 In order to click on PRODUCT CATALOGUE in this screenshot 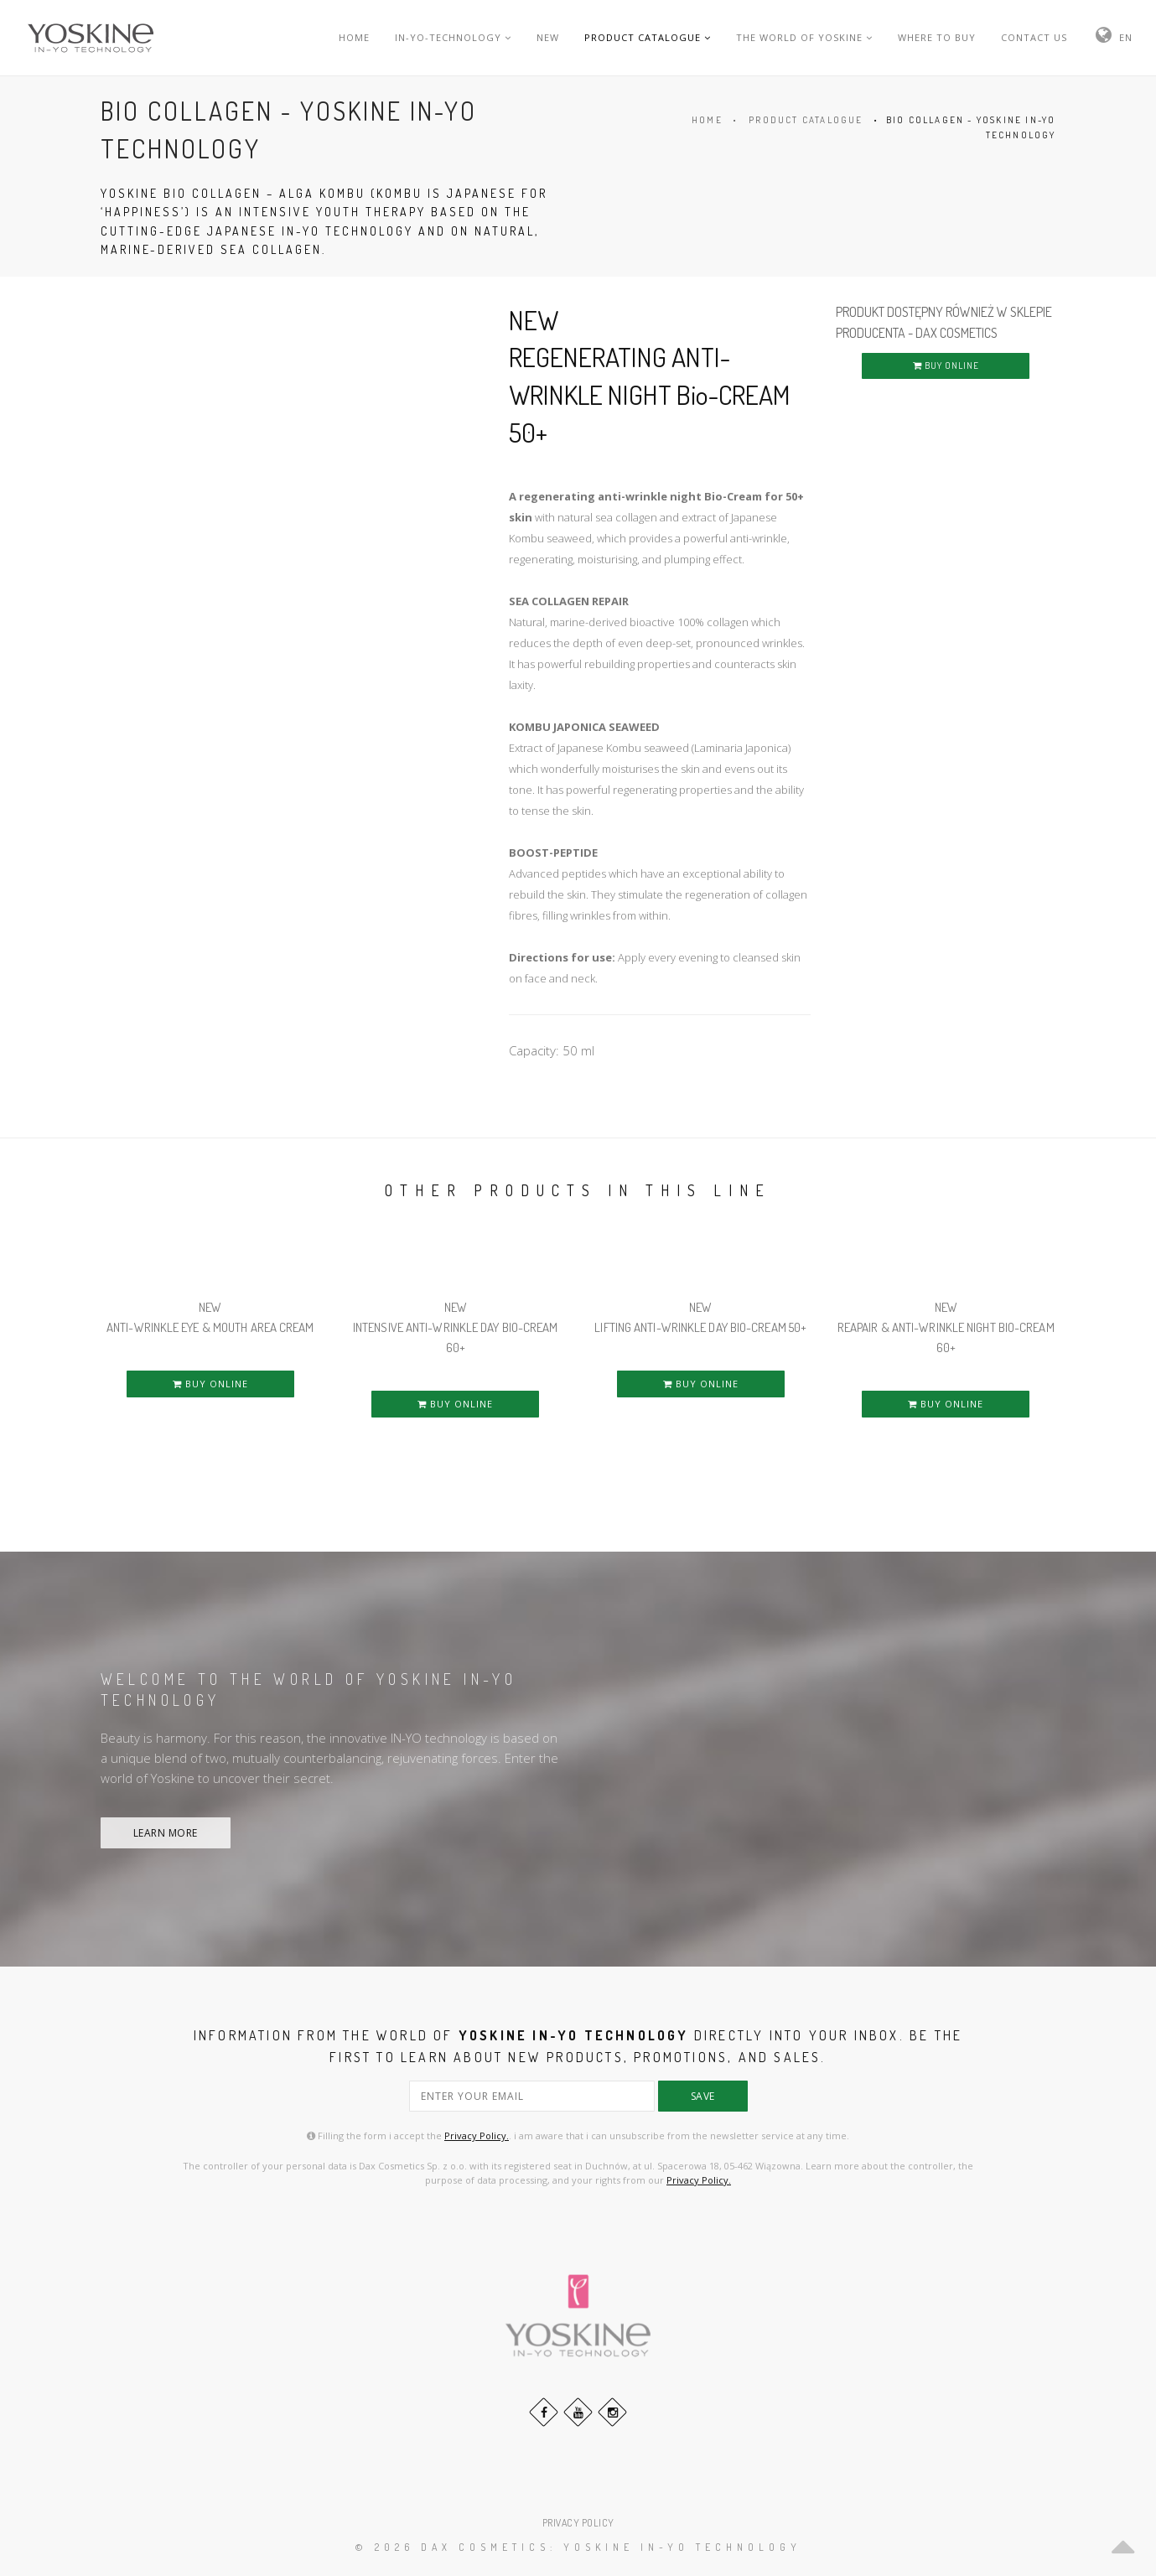, I will do `click(647, 37)`.